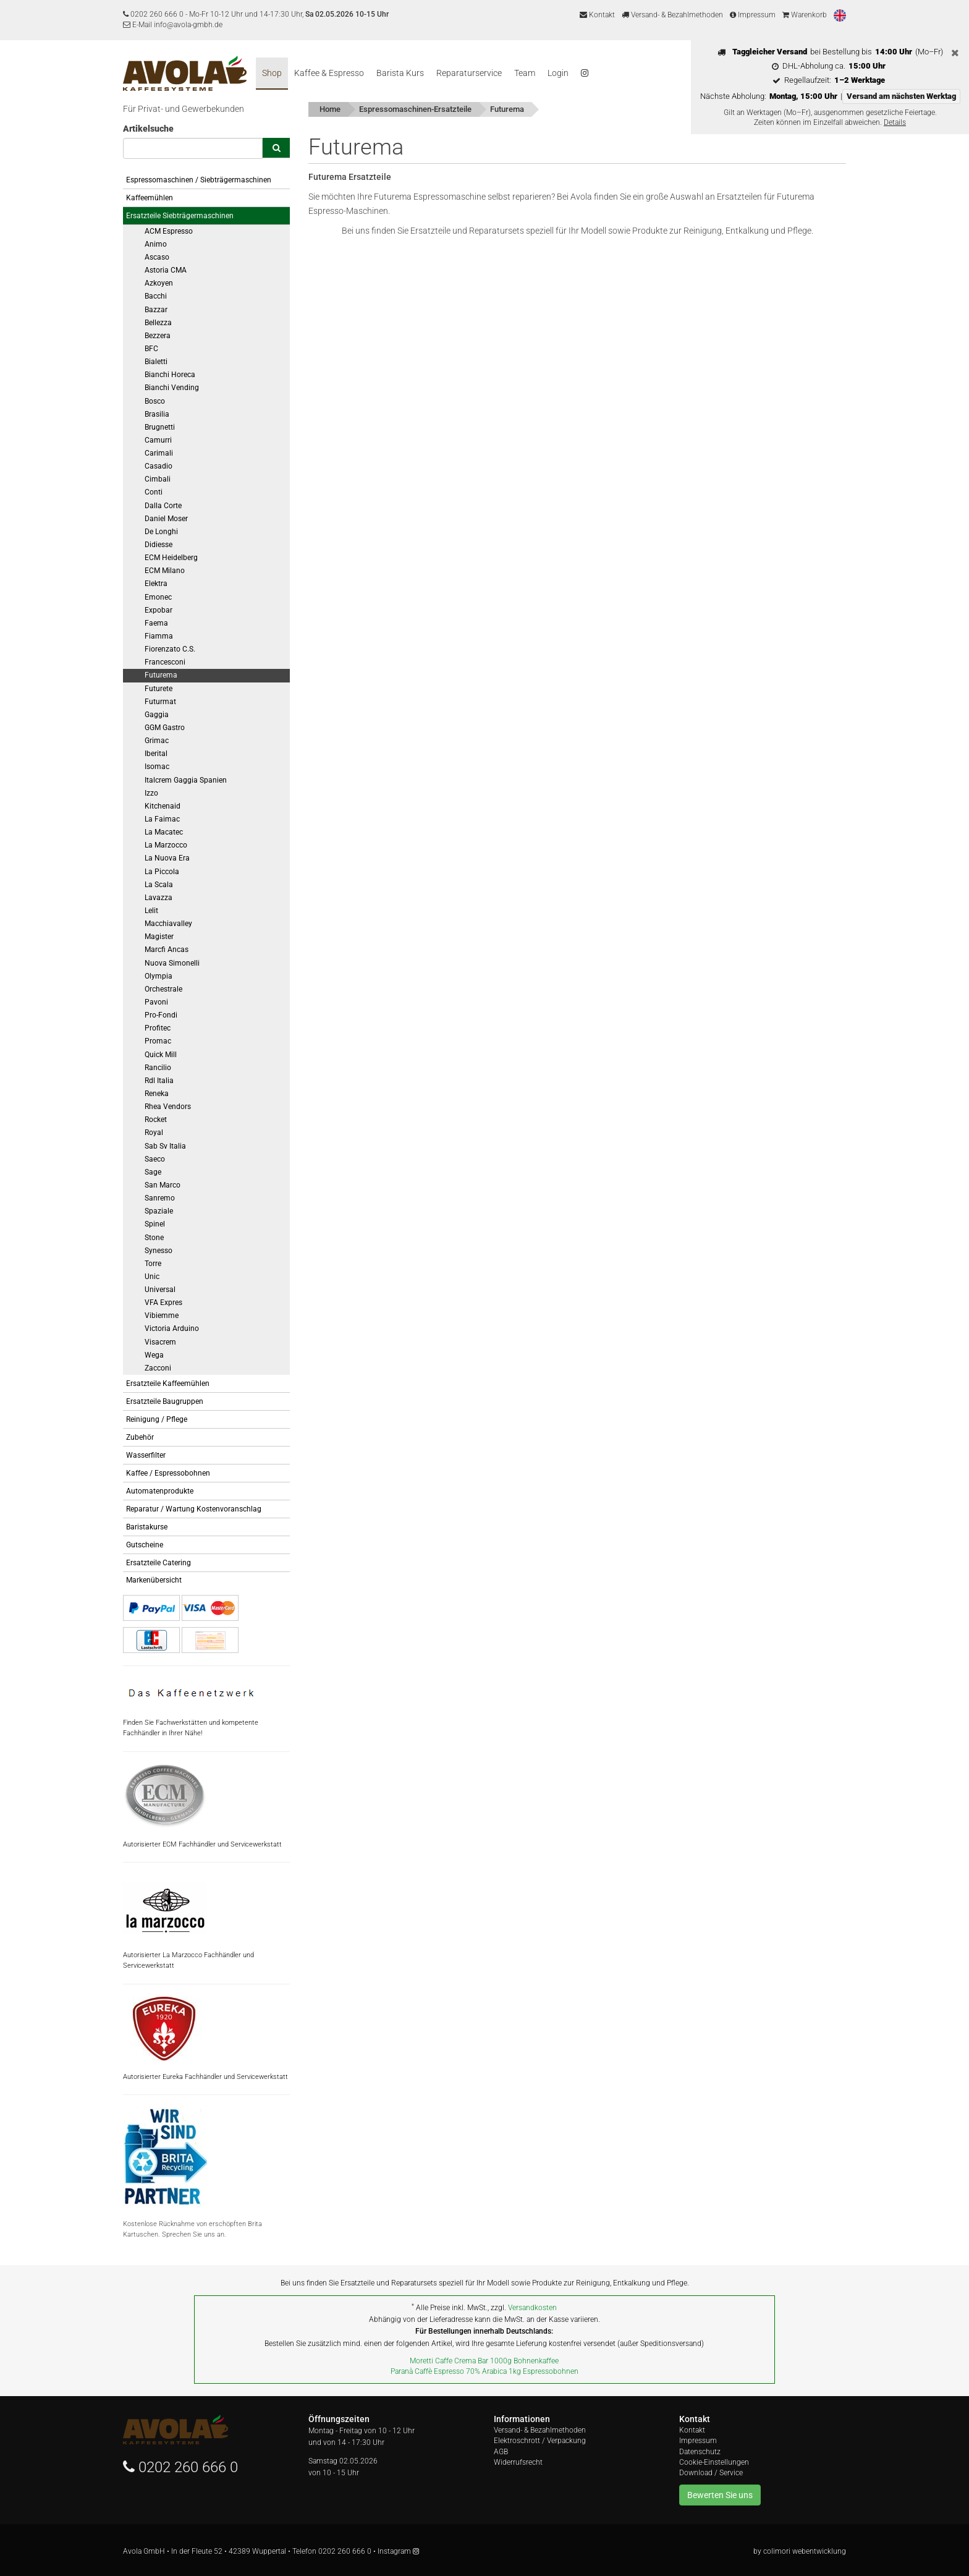 The width and height of the screenshot is (969, 2576). I want to click on colimori webentwicklung, so click(804, 2551).